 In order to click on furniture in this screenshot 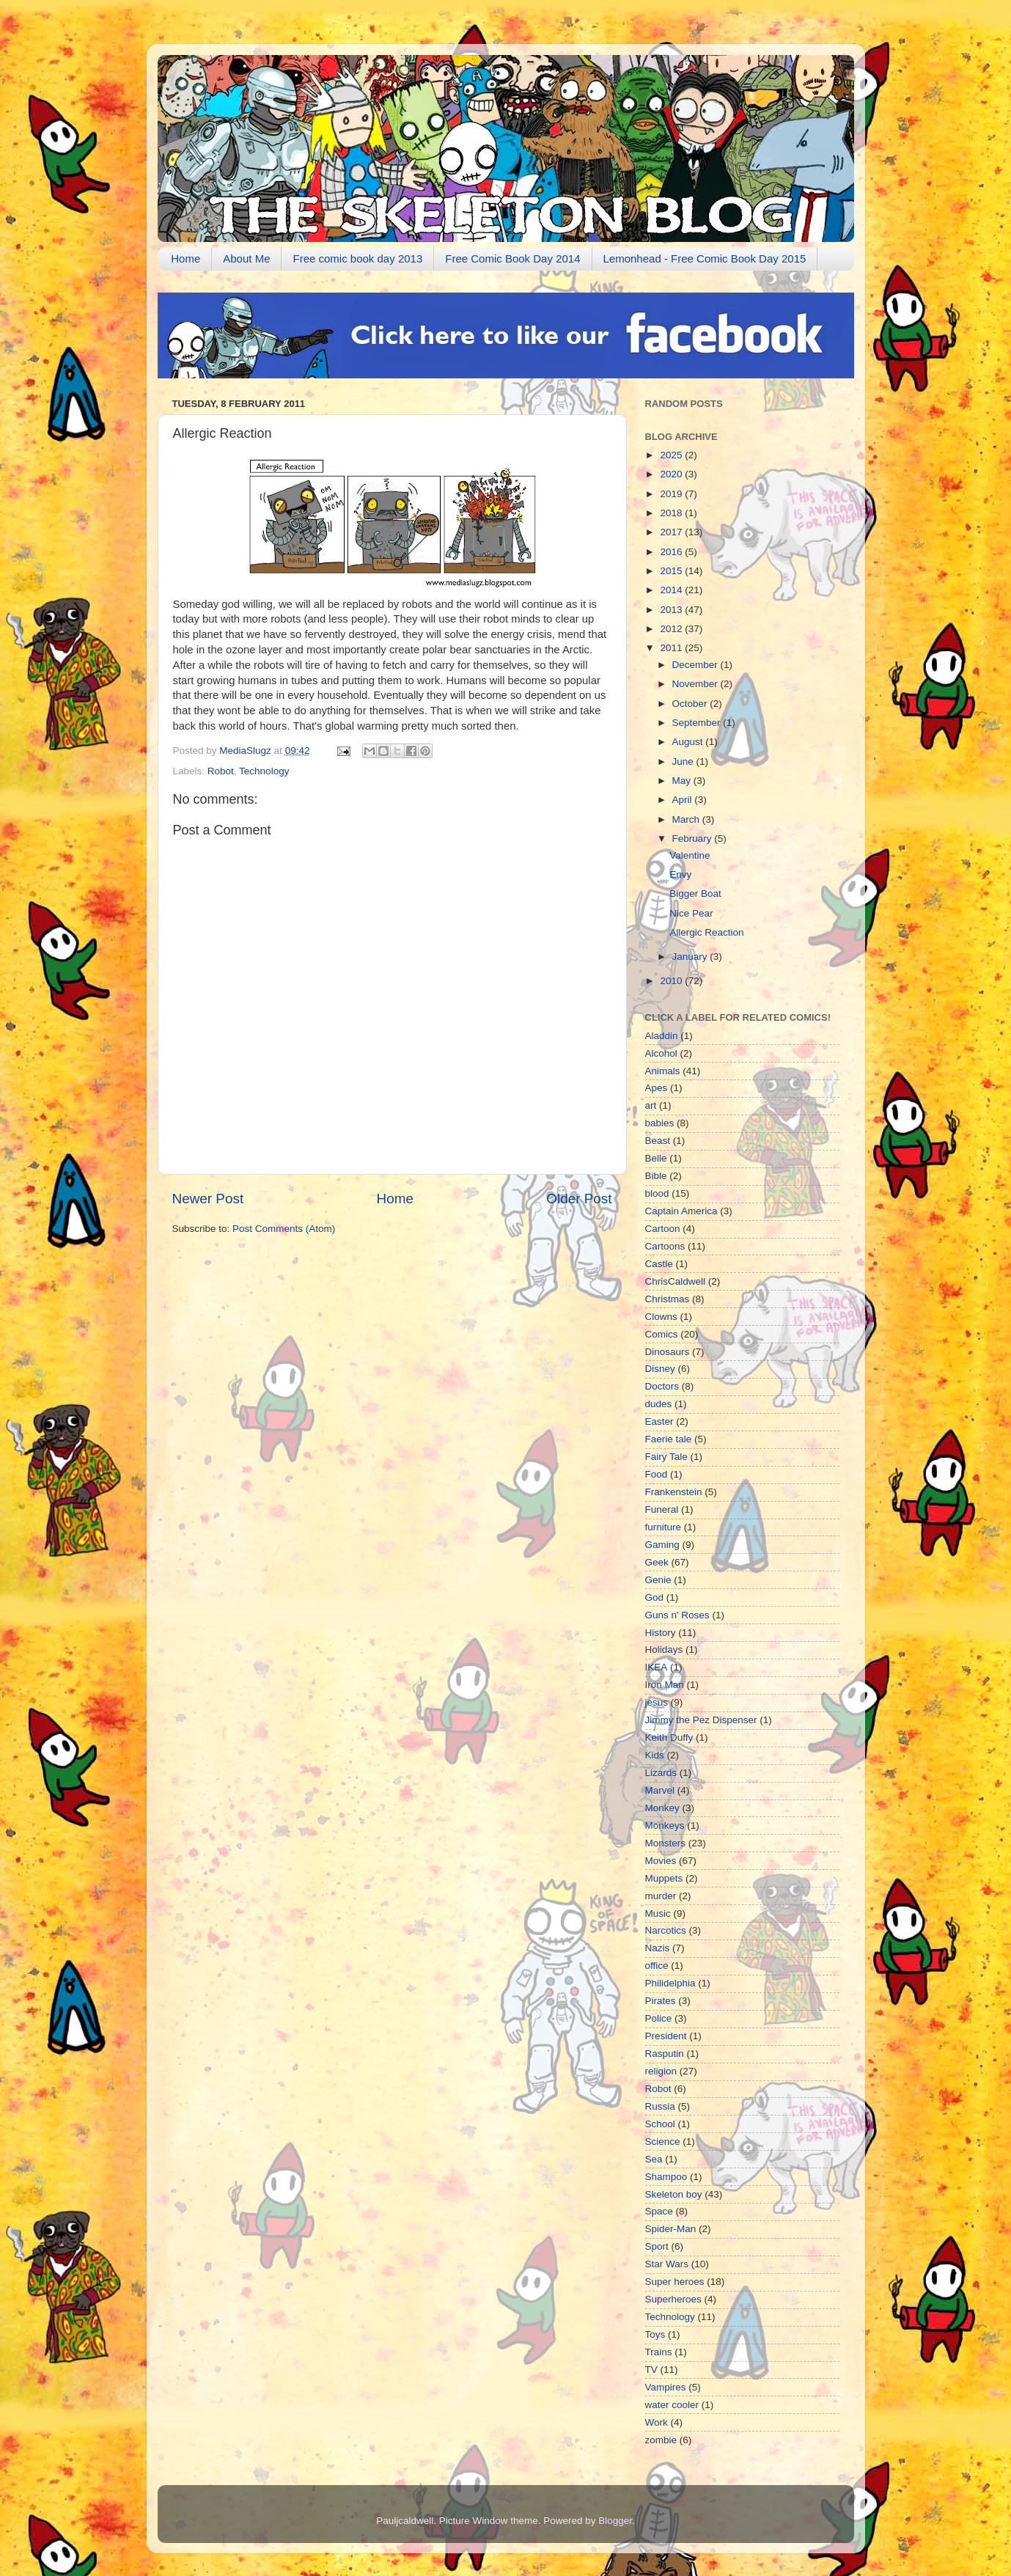, I will do `click(663, 1527)`.